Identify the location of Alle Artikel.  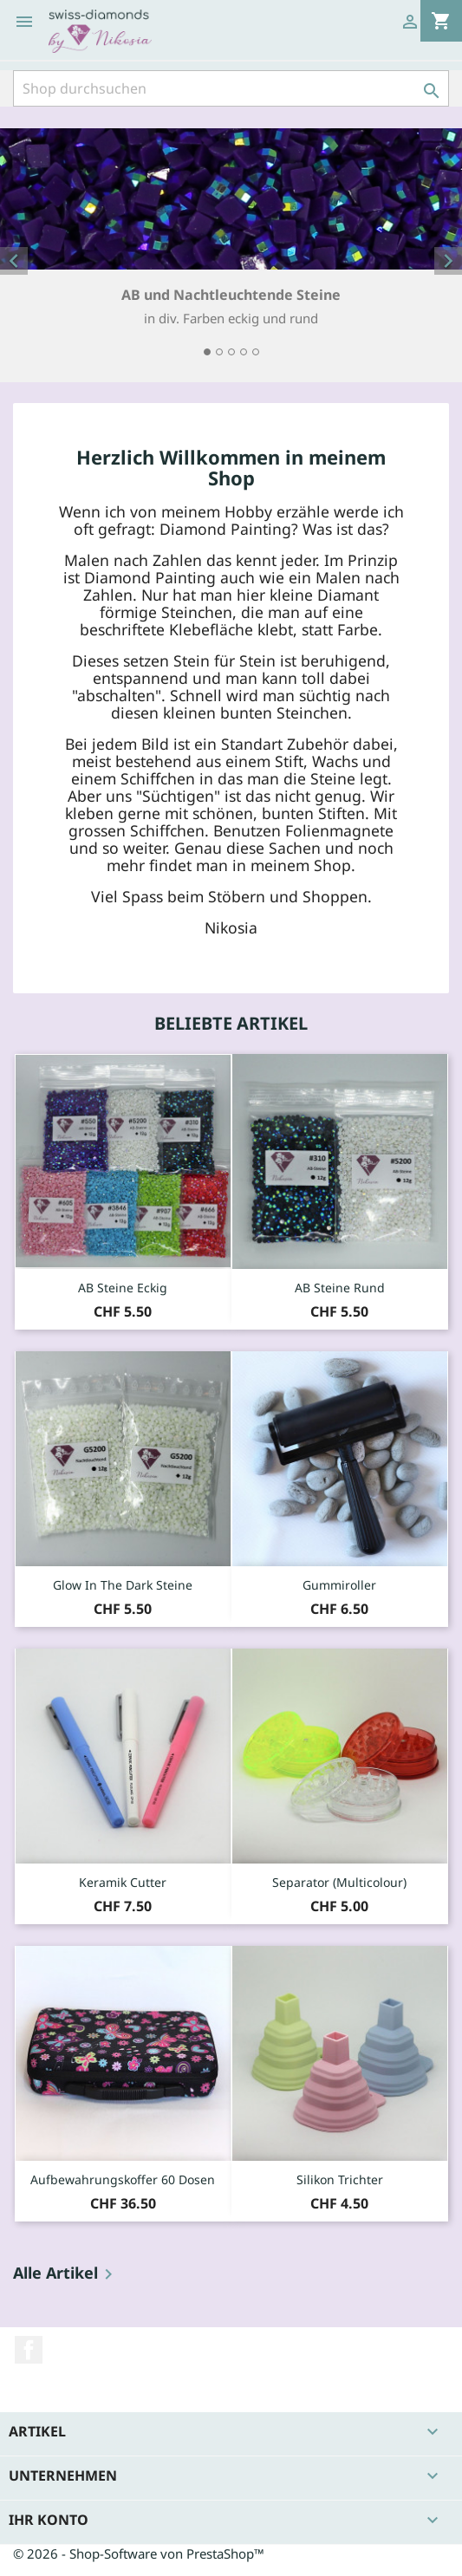
(66, 2274).